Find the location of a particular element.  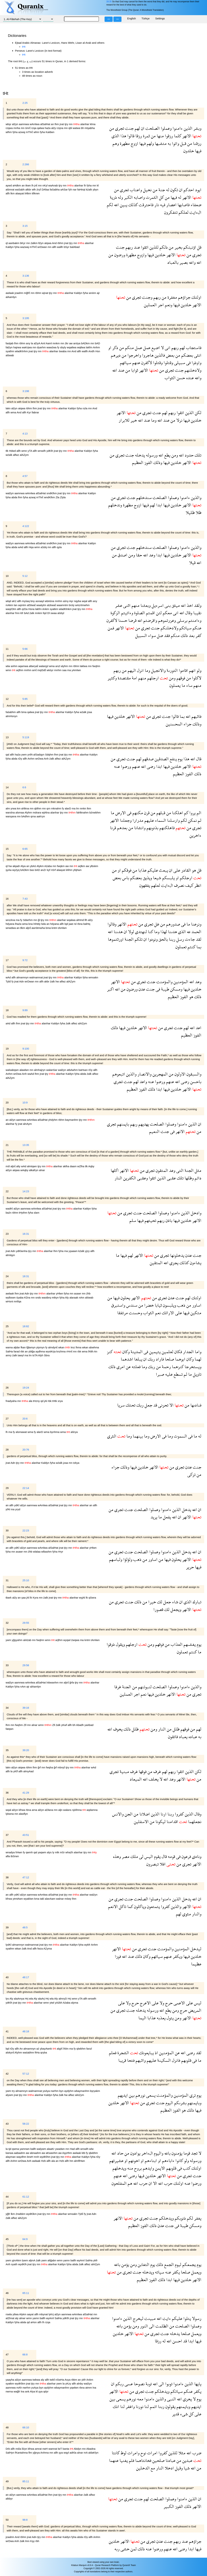

tlk is located at coordinates (7, 450).